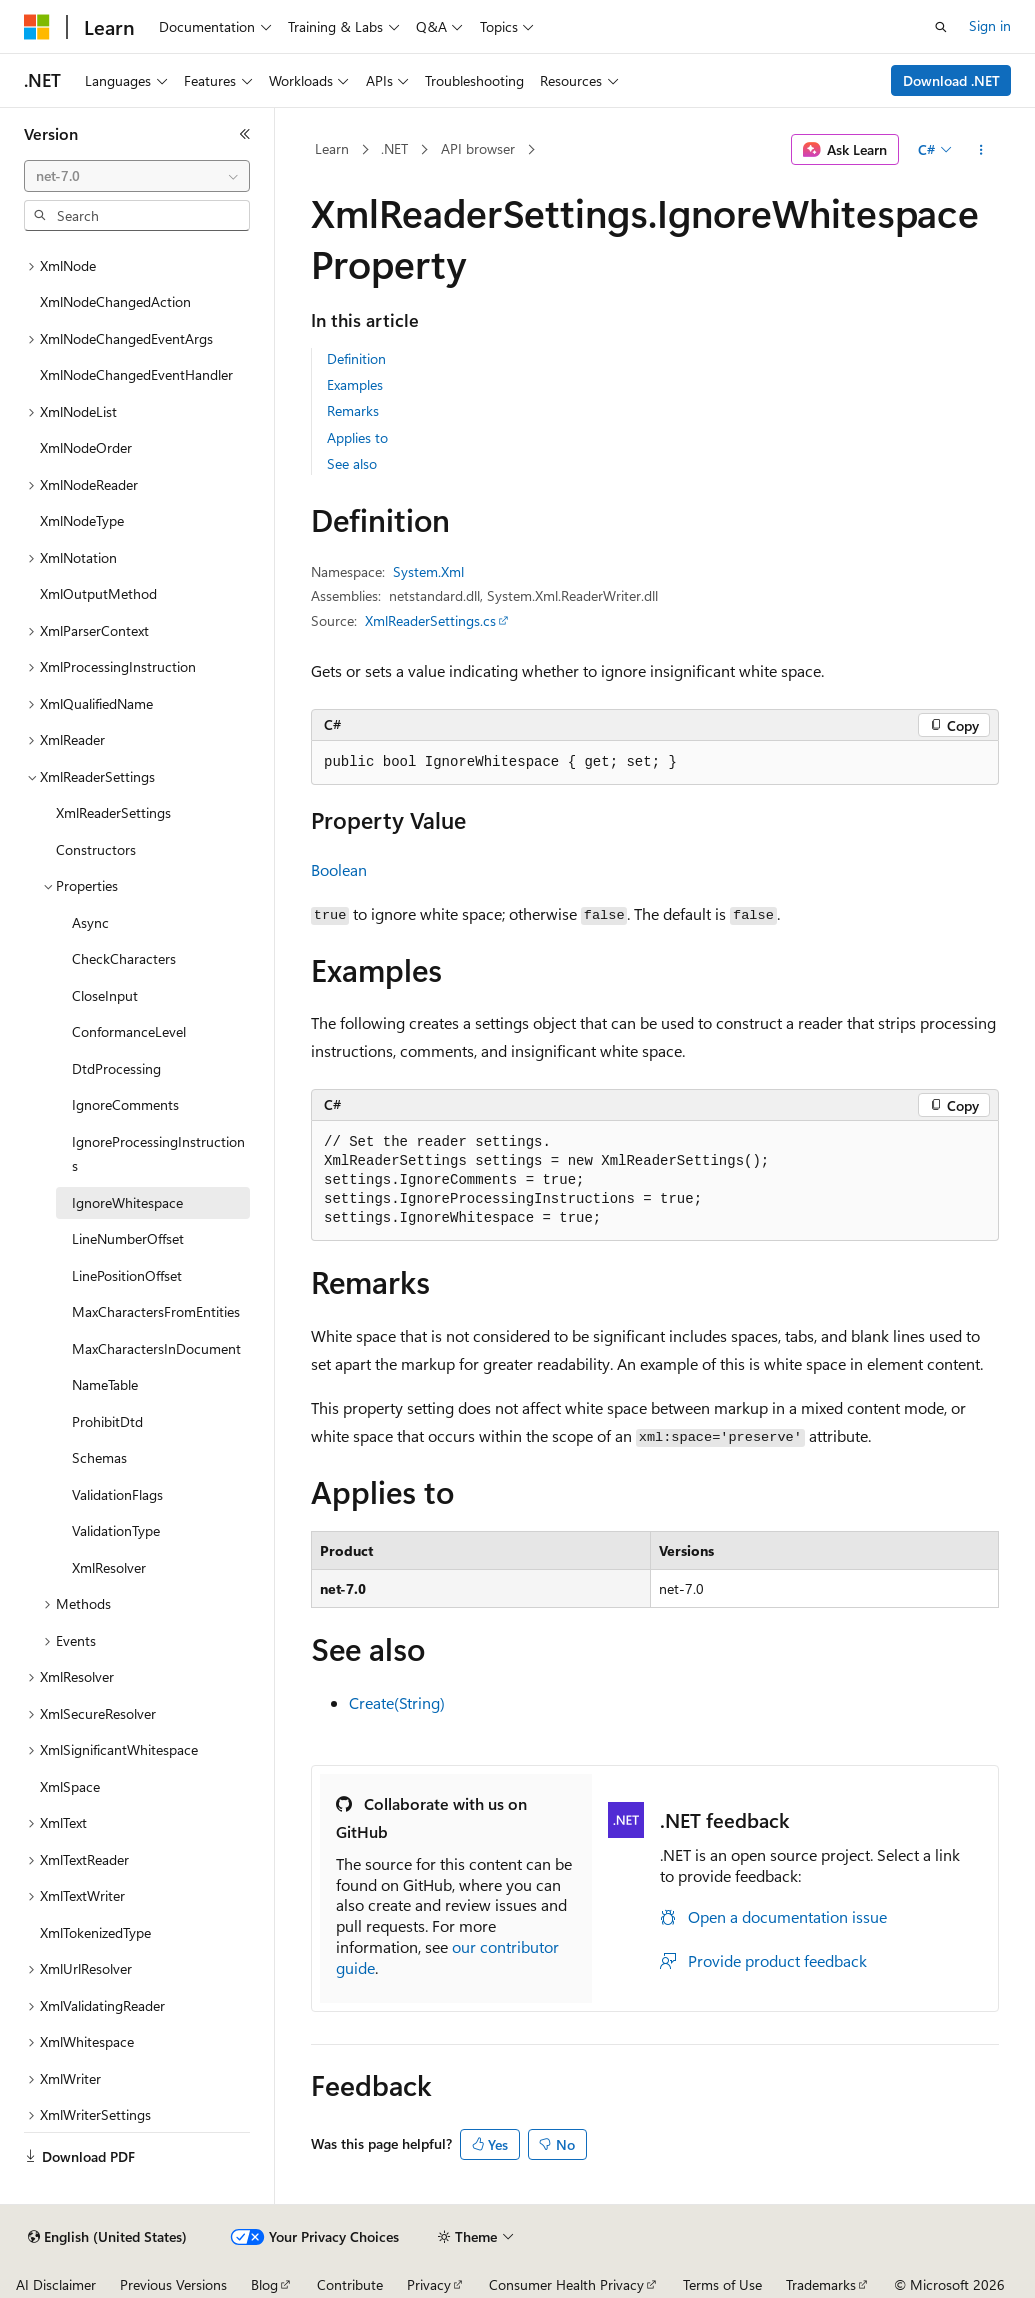 Image resolution: width=1035 pixels, height=2298 pixels. I want to click on See also, so click(352, 463).